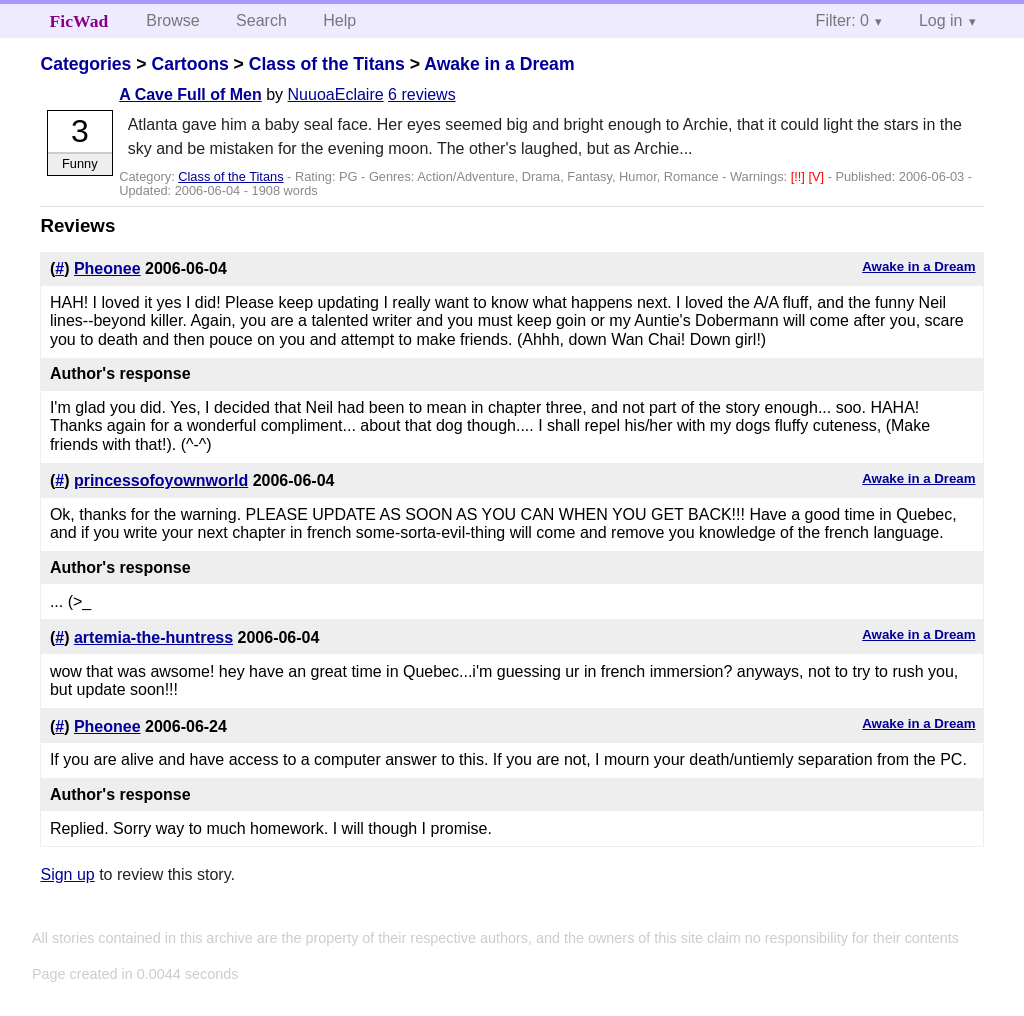  I want to click on Search, so click(261, 20).